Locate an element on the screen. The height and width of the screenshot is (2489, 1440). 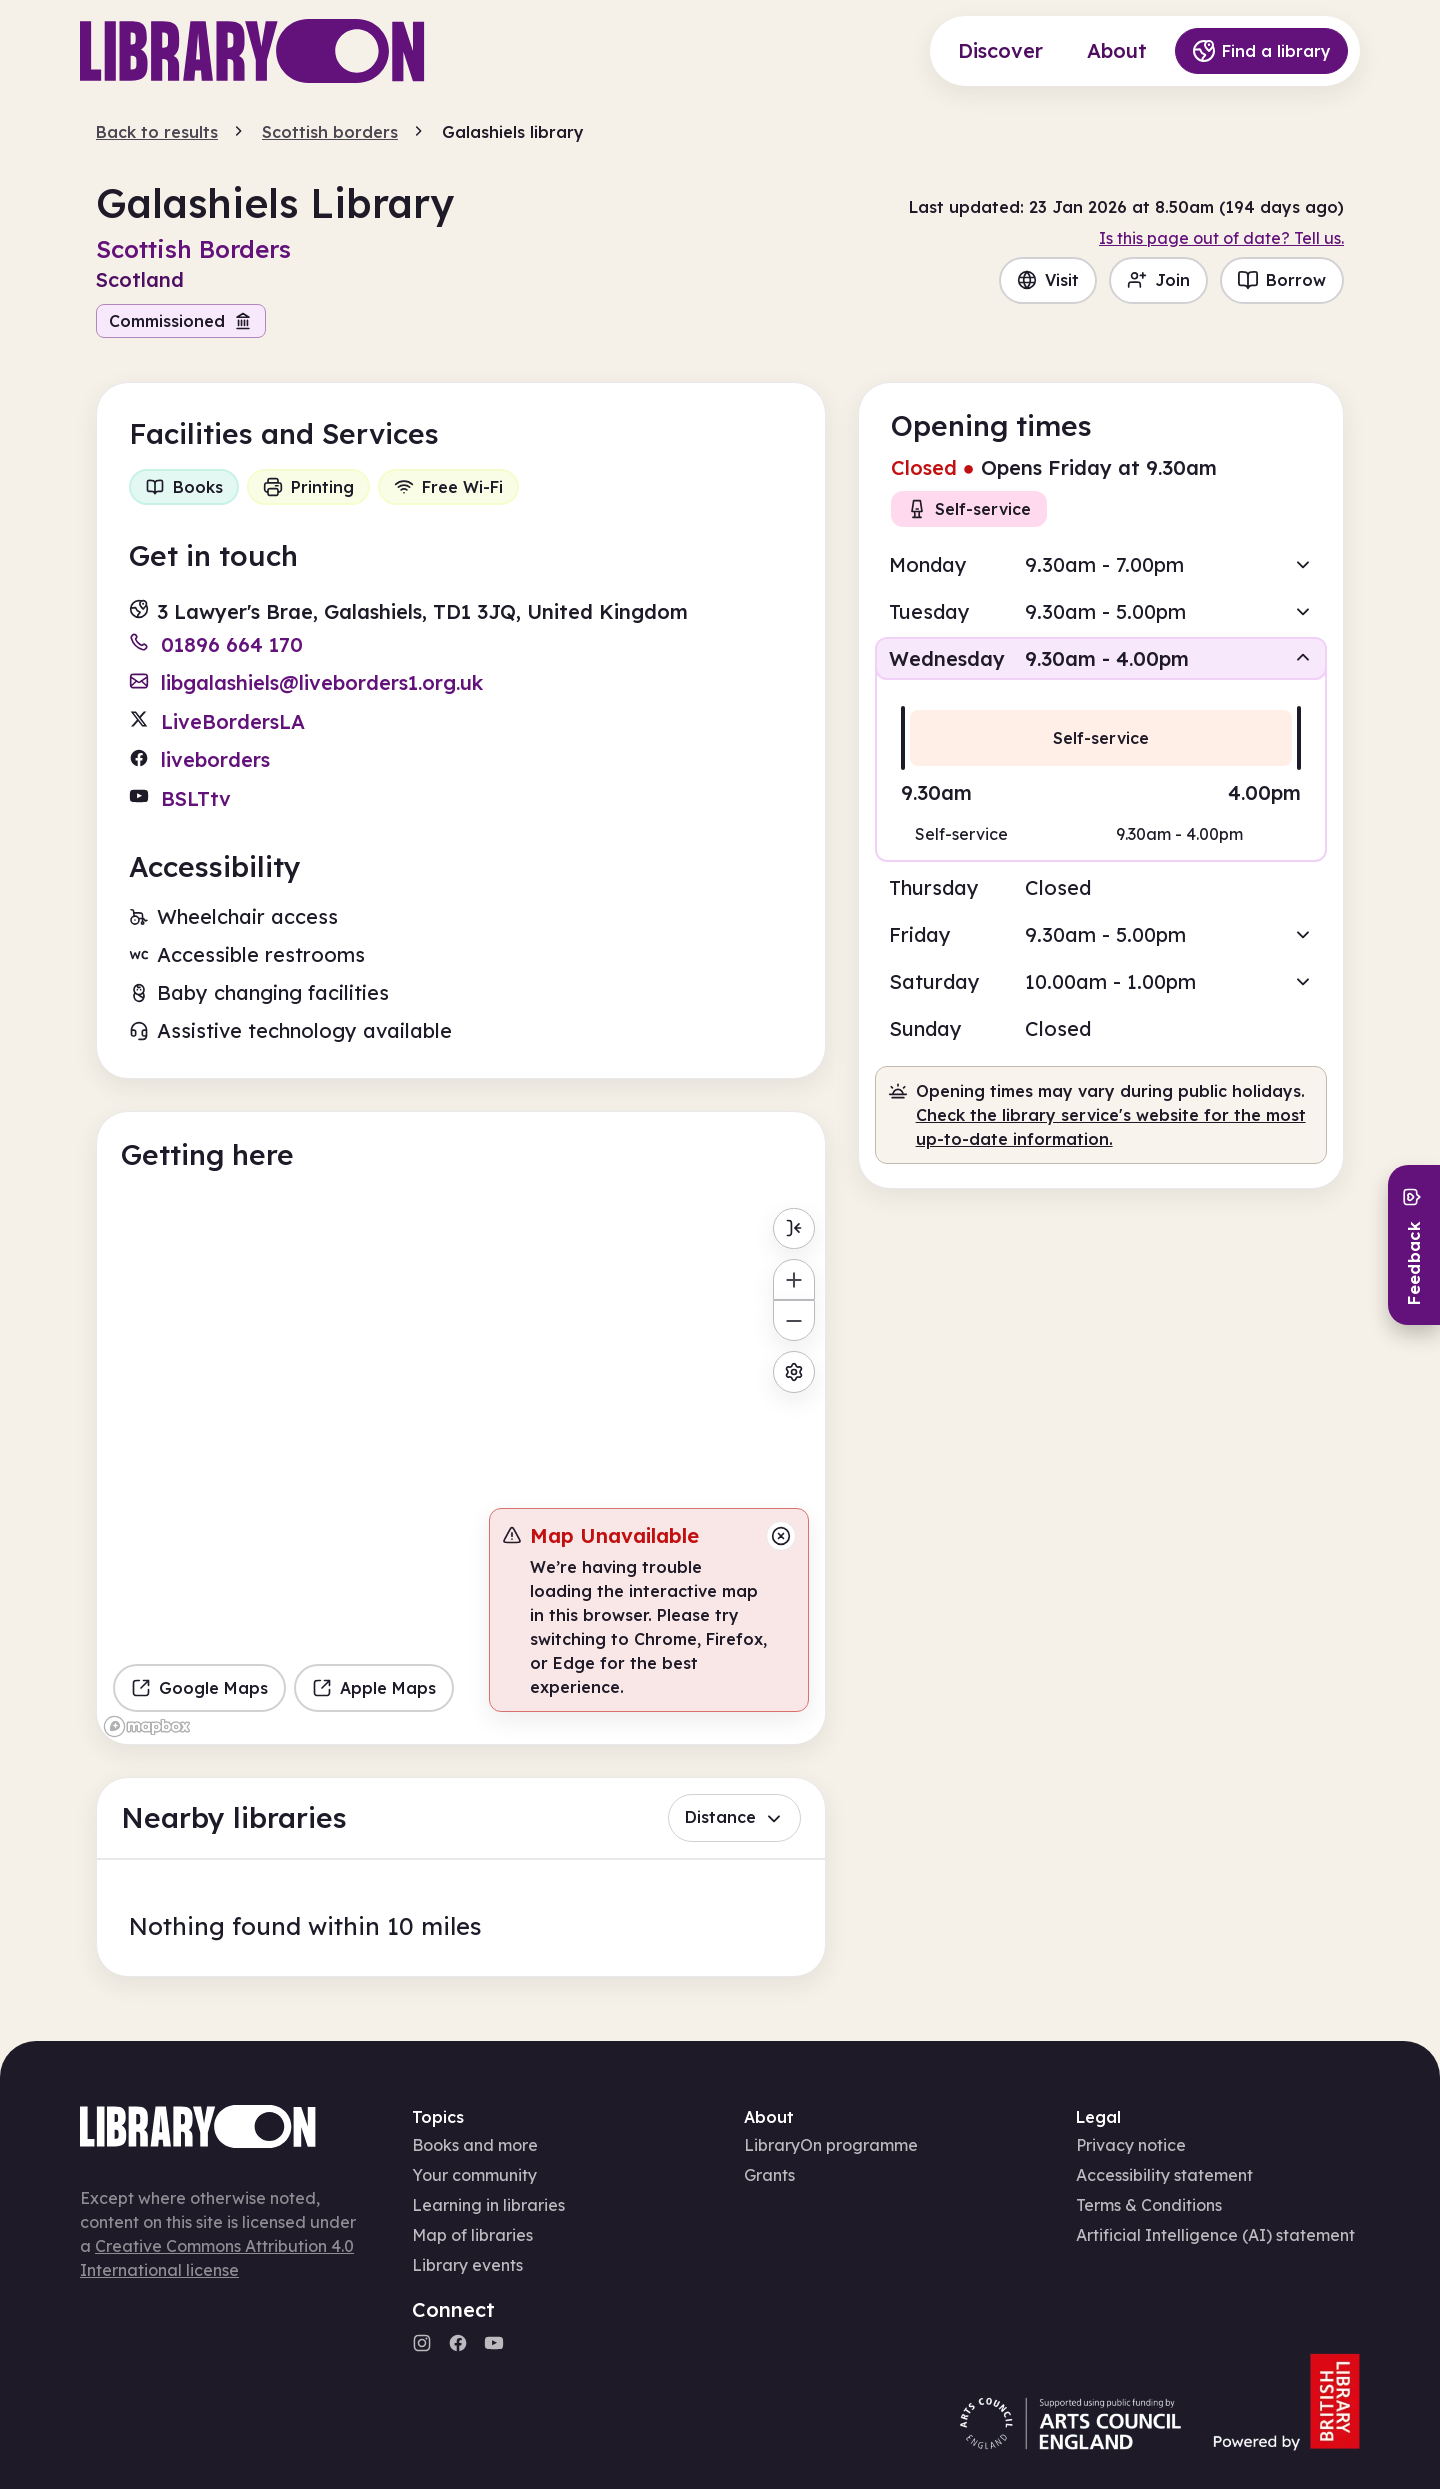
Library events is located at coordinates (467, 2265).